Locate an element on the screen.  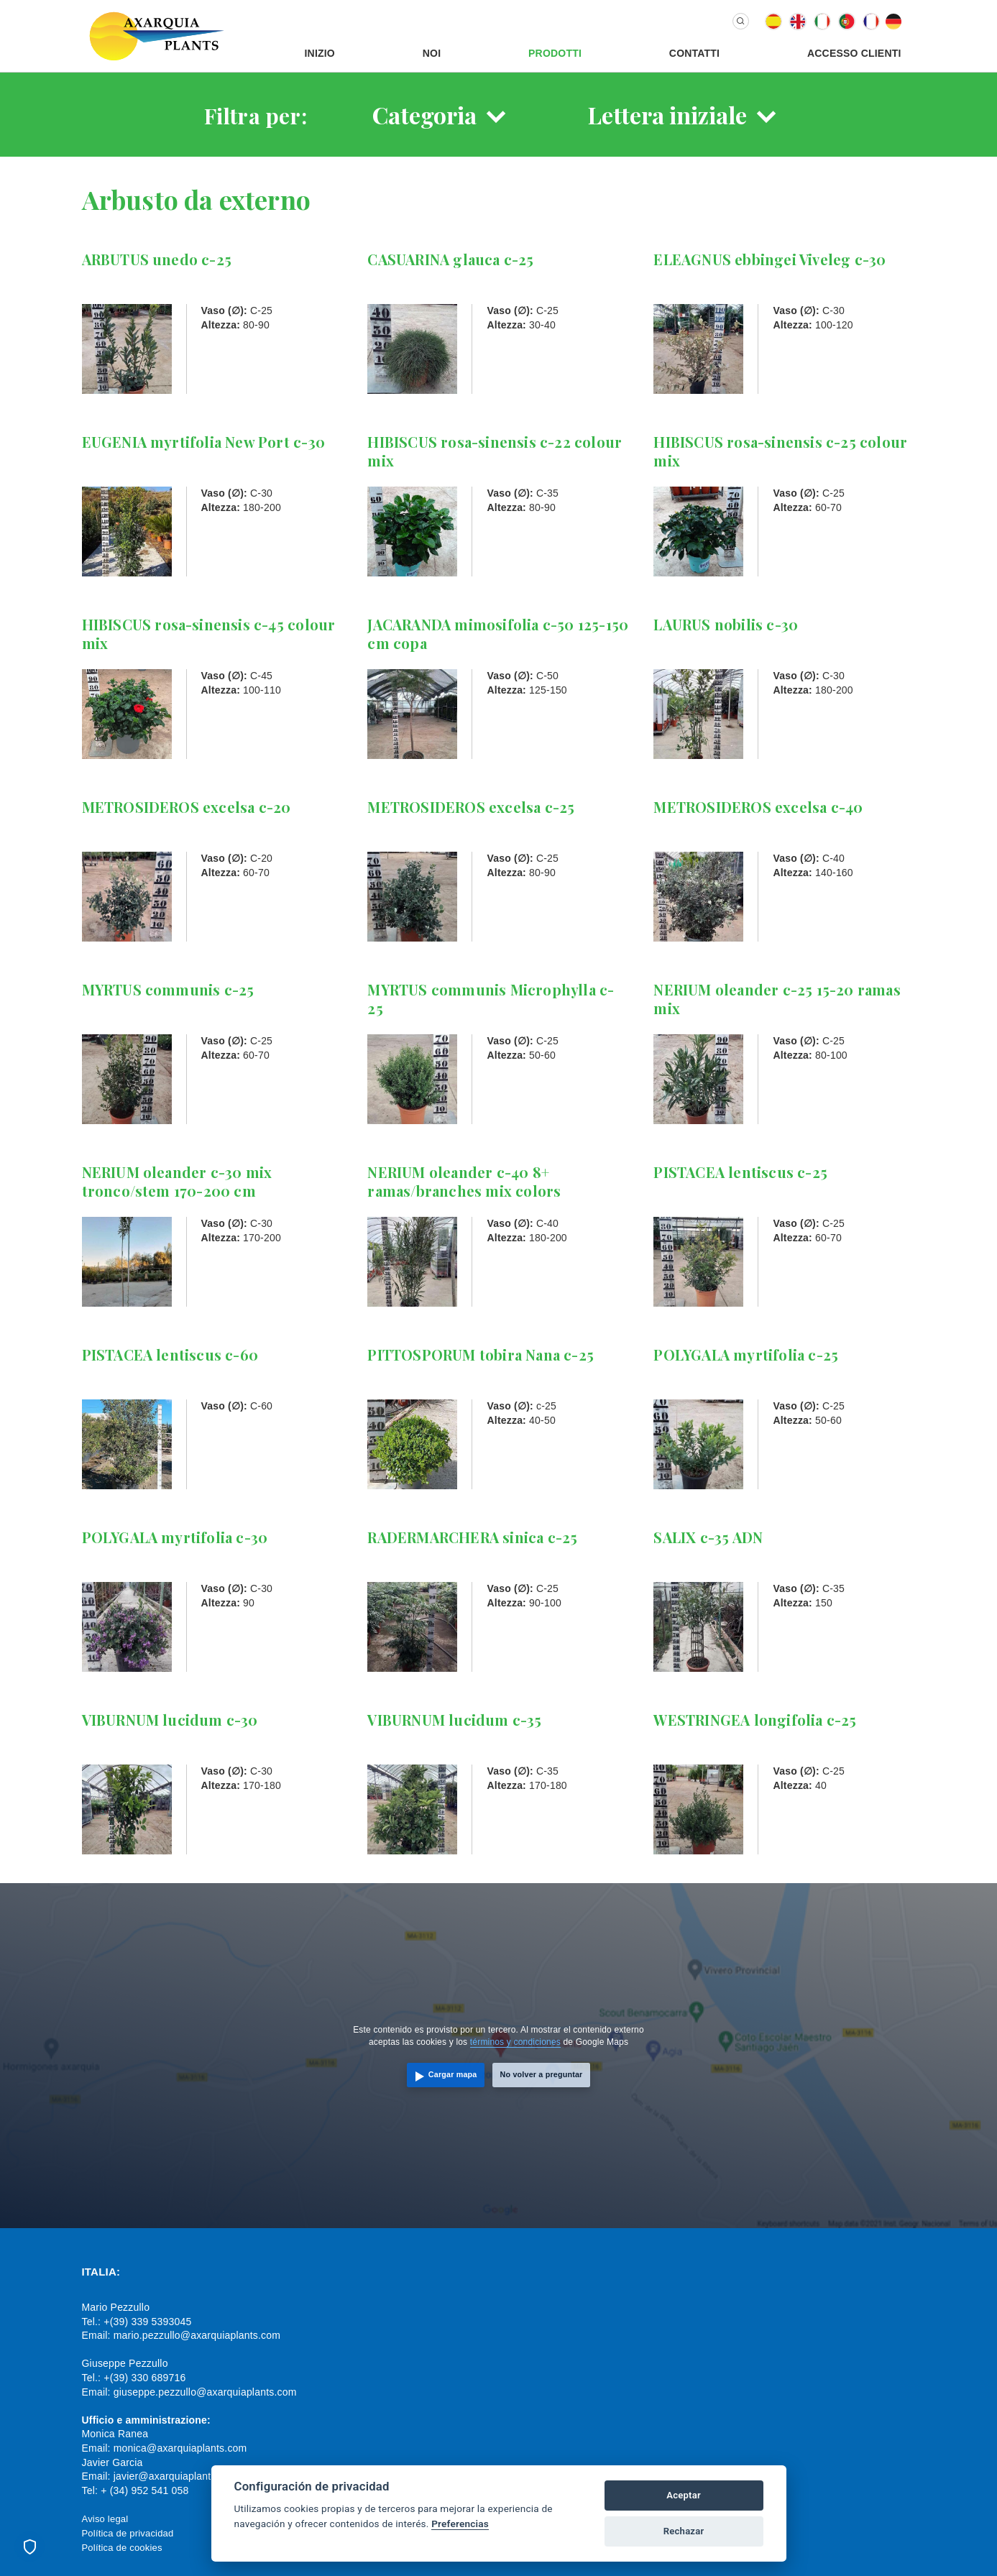
[Preferencias de cookies] is located at coordinates (29, 2546).